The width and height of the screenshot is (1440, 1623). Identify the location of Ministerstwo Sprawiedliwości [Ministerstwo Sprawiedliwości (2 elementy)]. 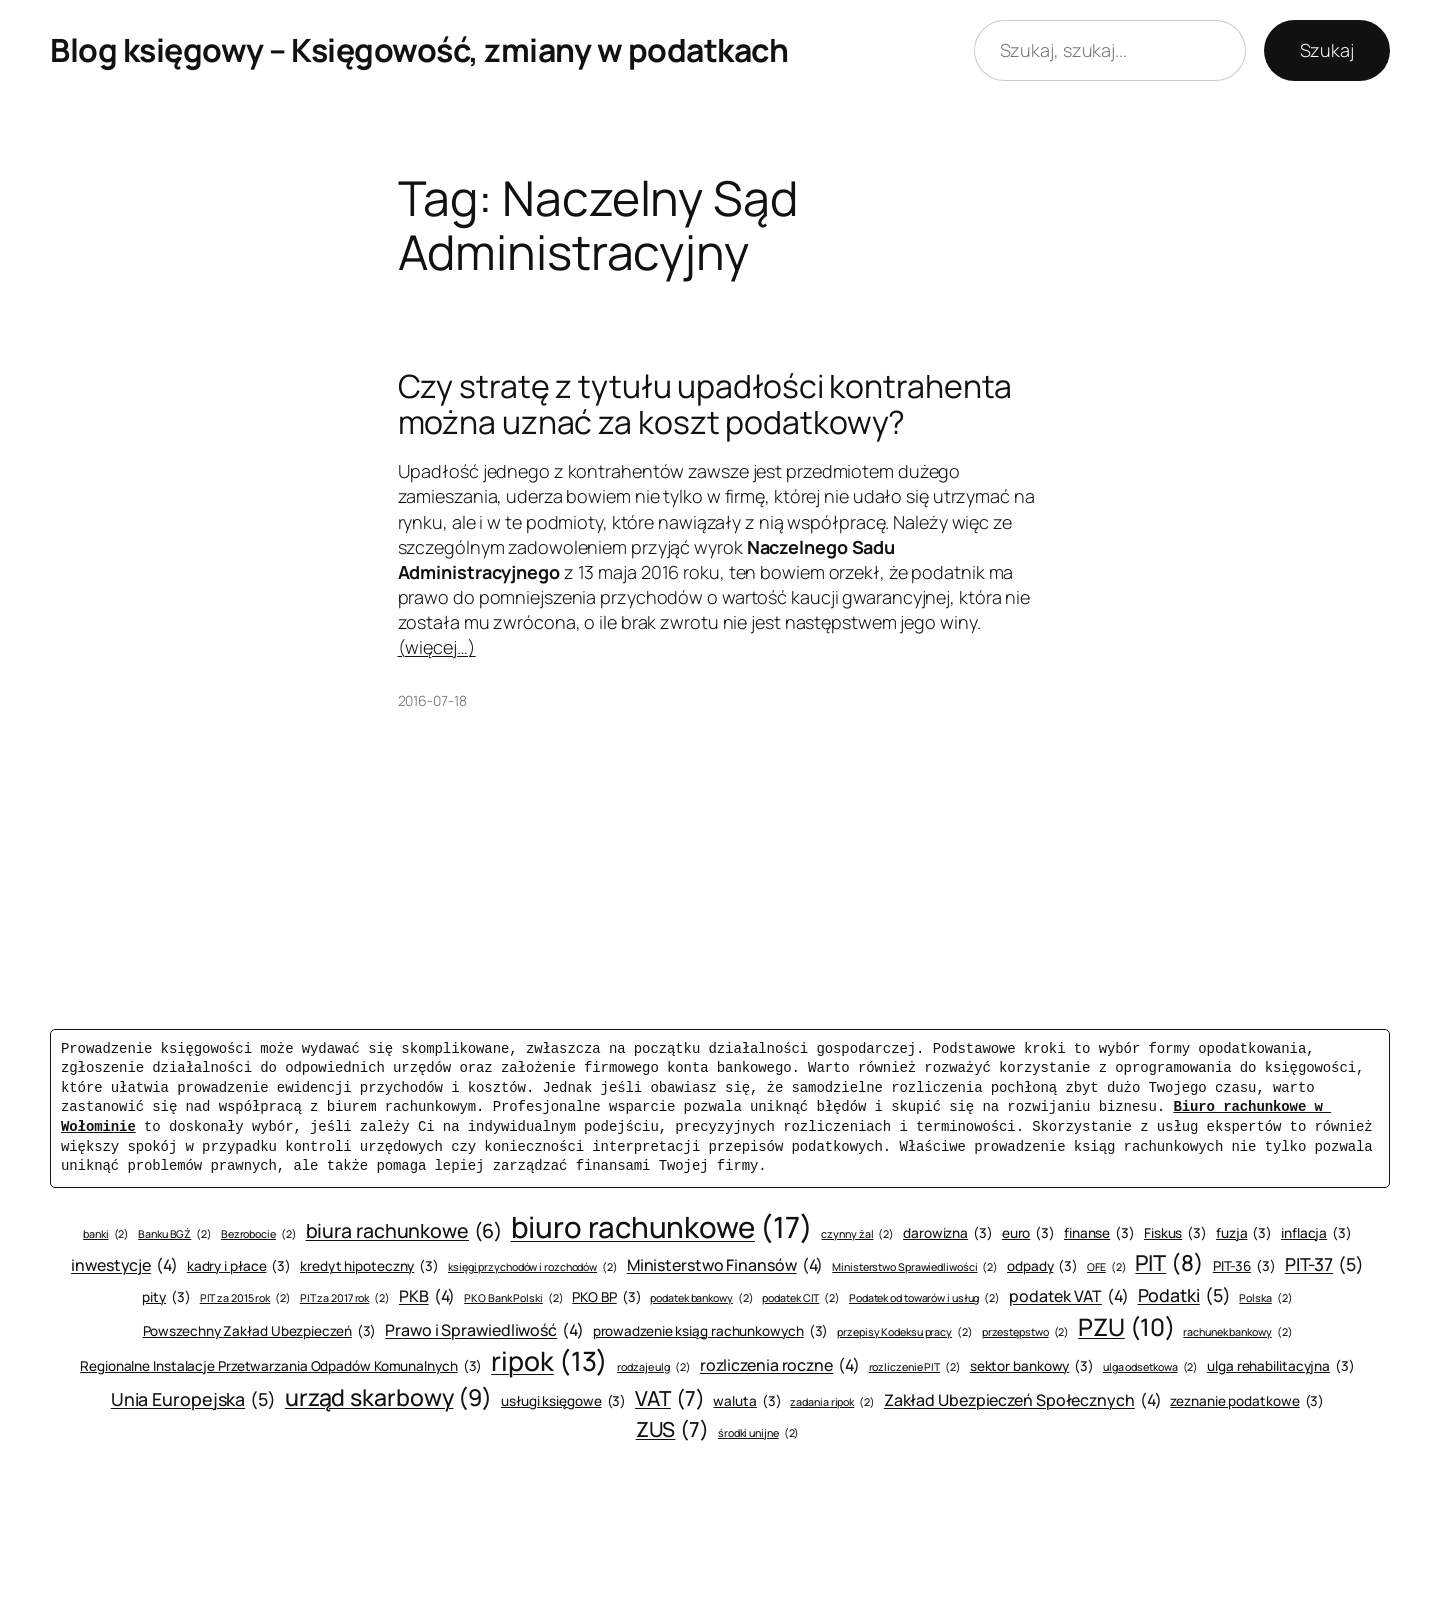
(915, 1267).